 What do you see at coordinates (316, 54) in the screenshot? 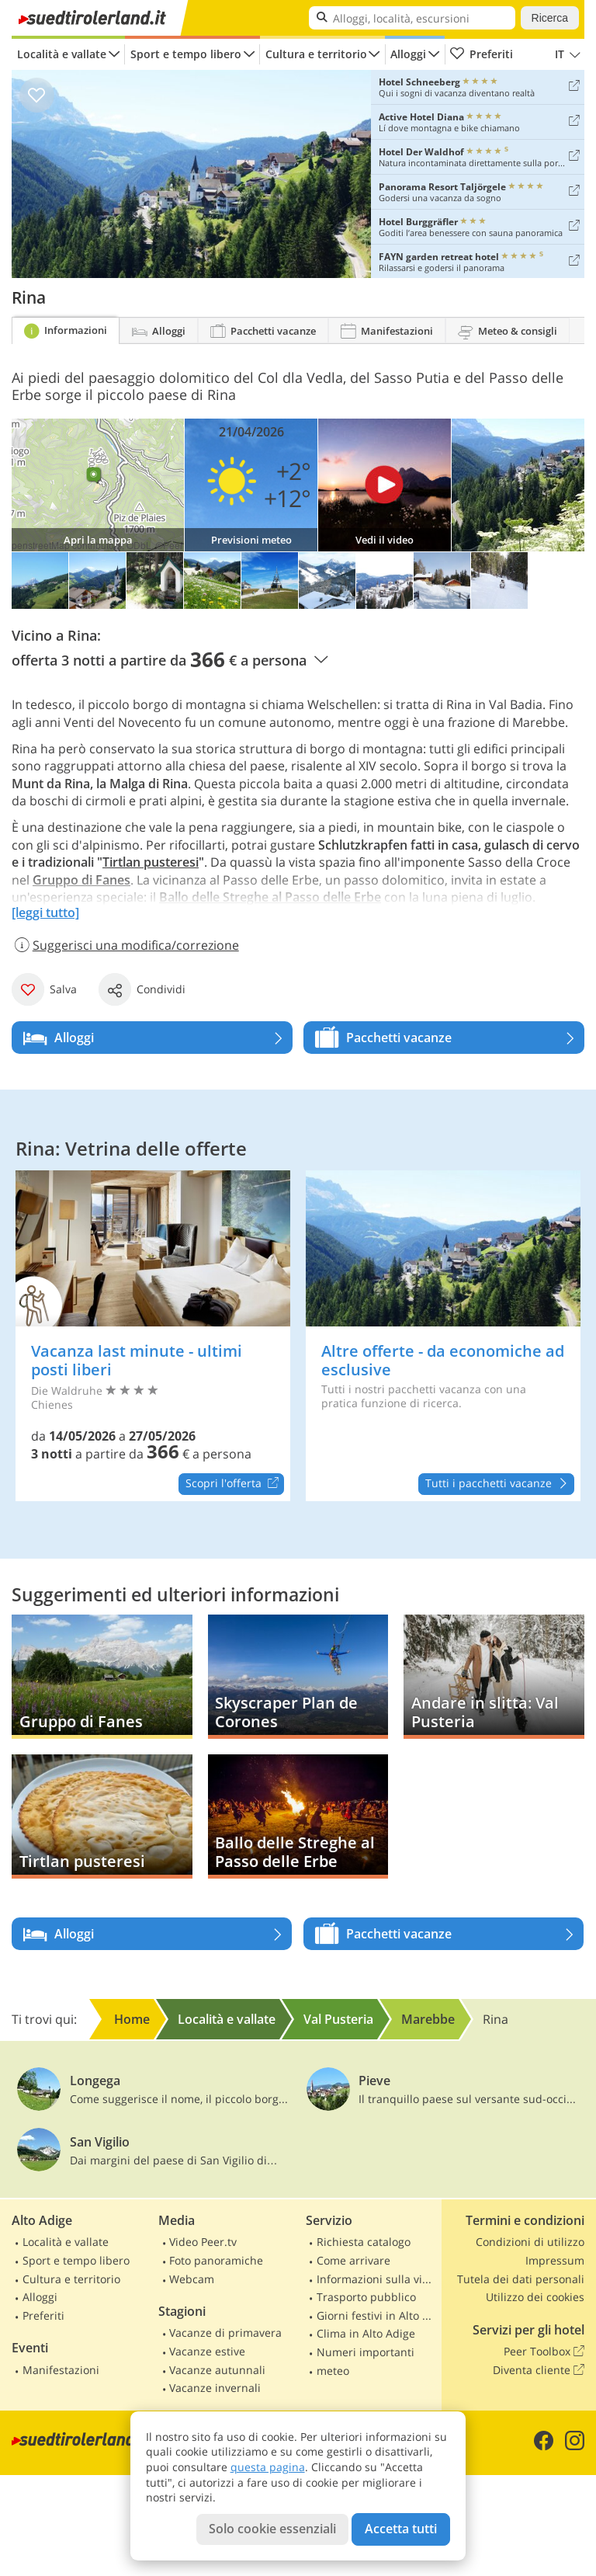
I see `Cultura e territorio` at bounding box center [316, 54].